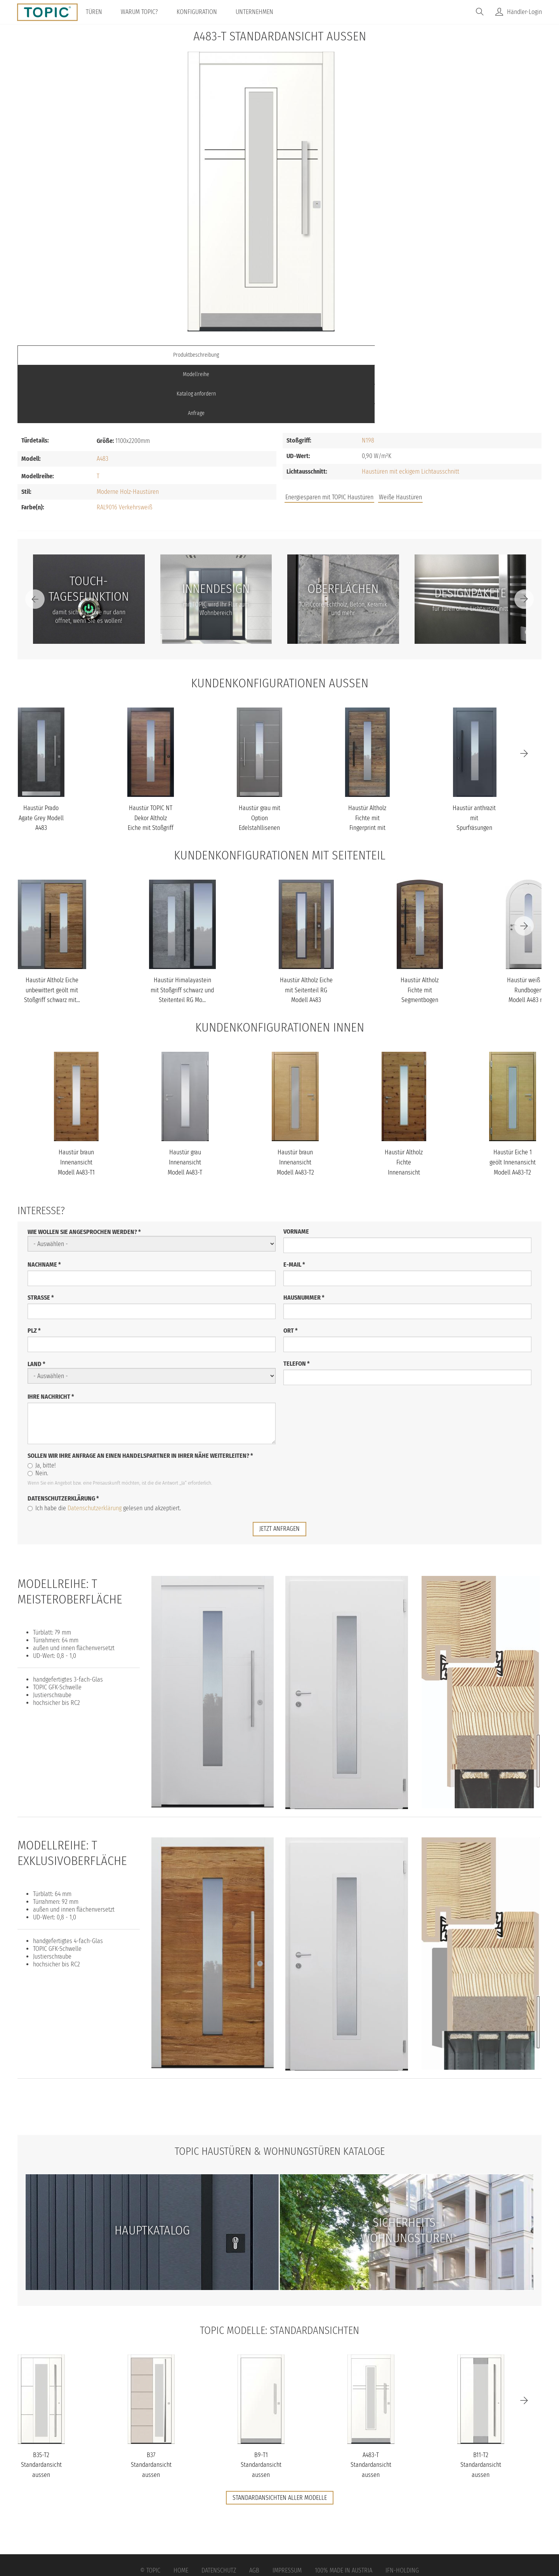 This screenshot has height=2576, width=559. What do you see at coordinates (128, 433) in the screenshot?
I see `Moderne Holz-Haustüren` at bounding box center [128, 433].